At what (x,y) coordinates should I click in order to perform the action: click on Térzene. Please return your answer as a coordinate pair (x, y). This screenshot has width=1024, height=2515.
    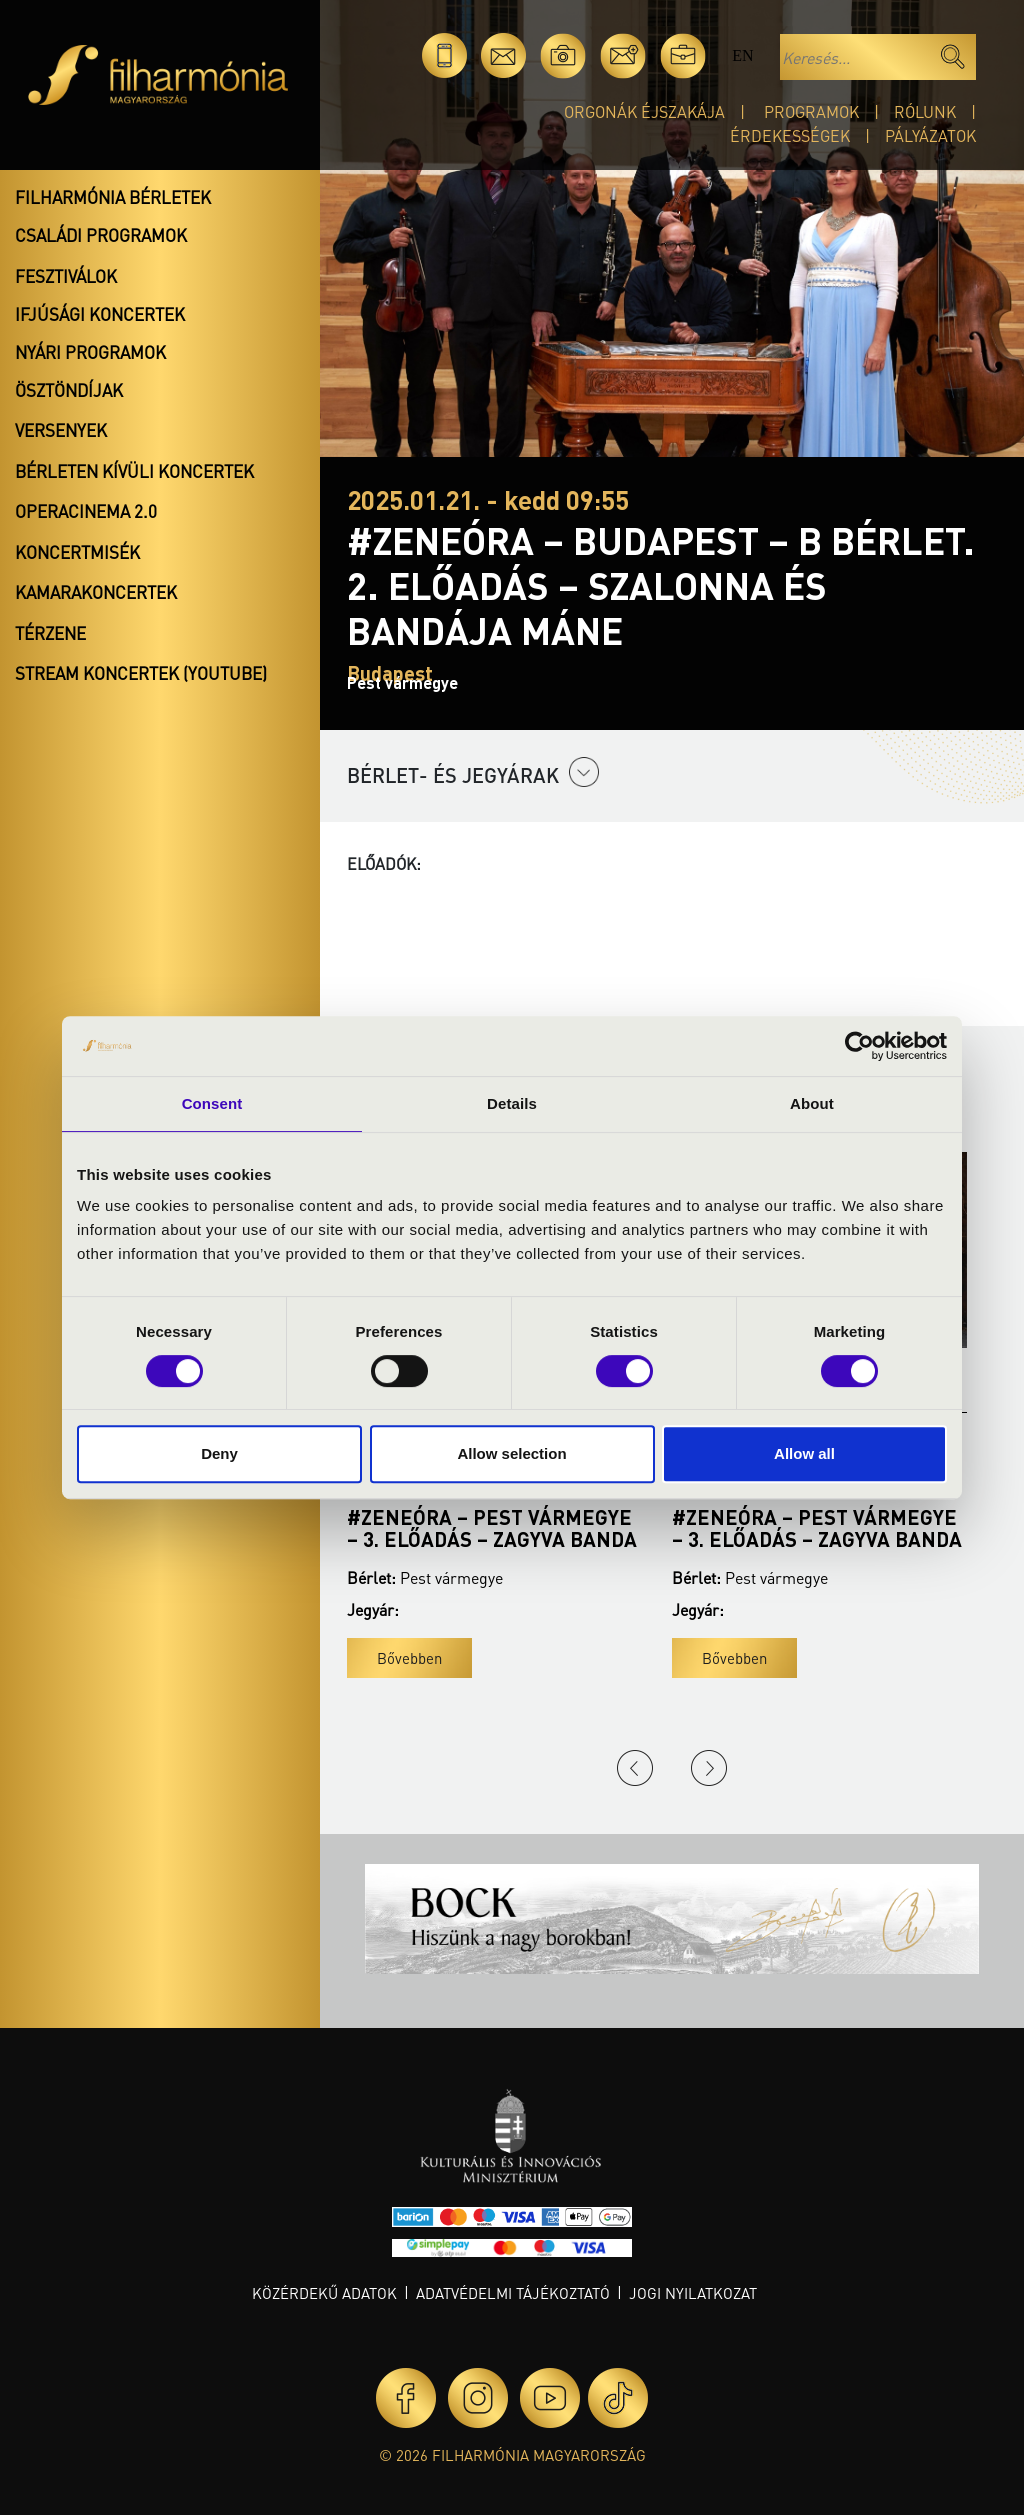
    Looking at the image, I should click on (50, 633).